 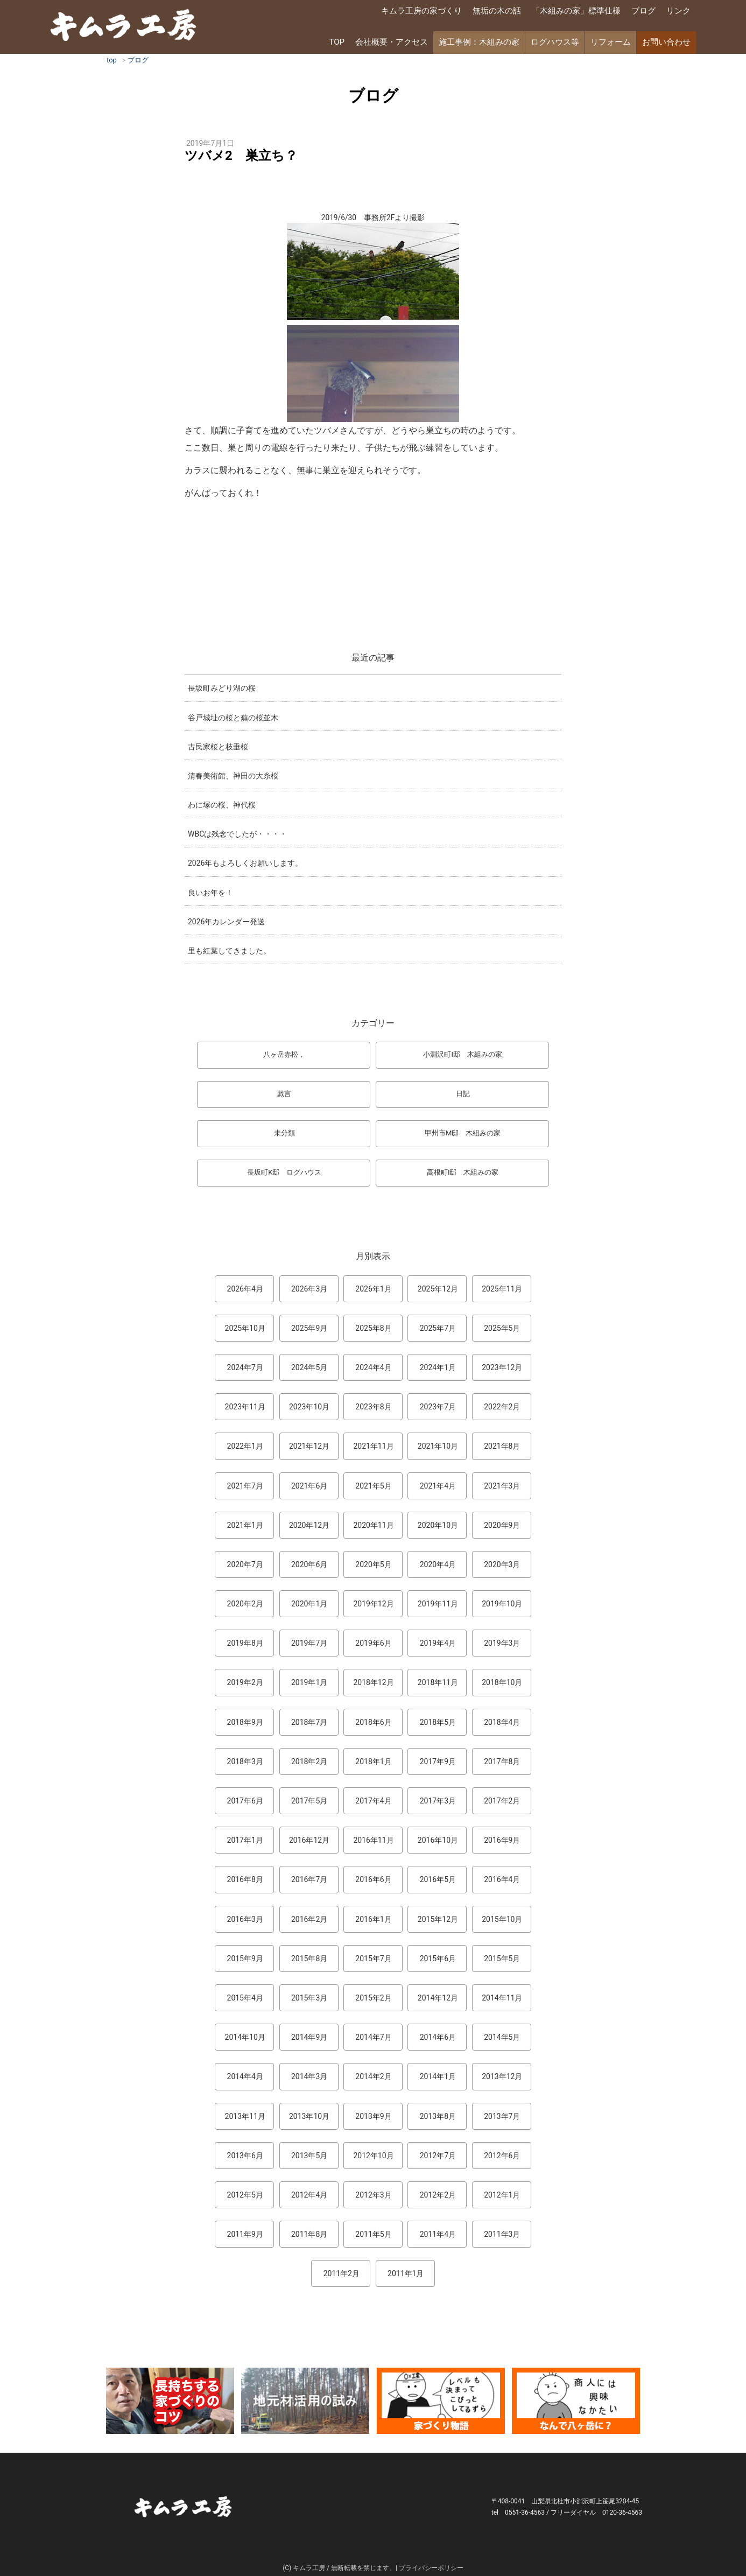 What do you see at coordinates (245, 1682) in the screenshot?
I see `2019年2月` at bounding box center [245, 1682].